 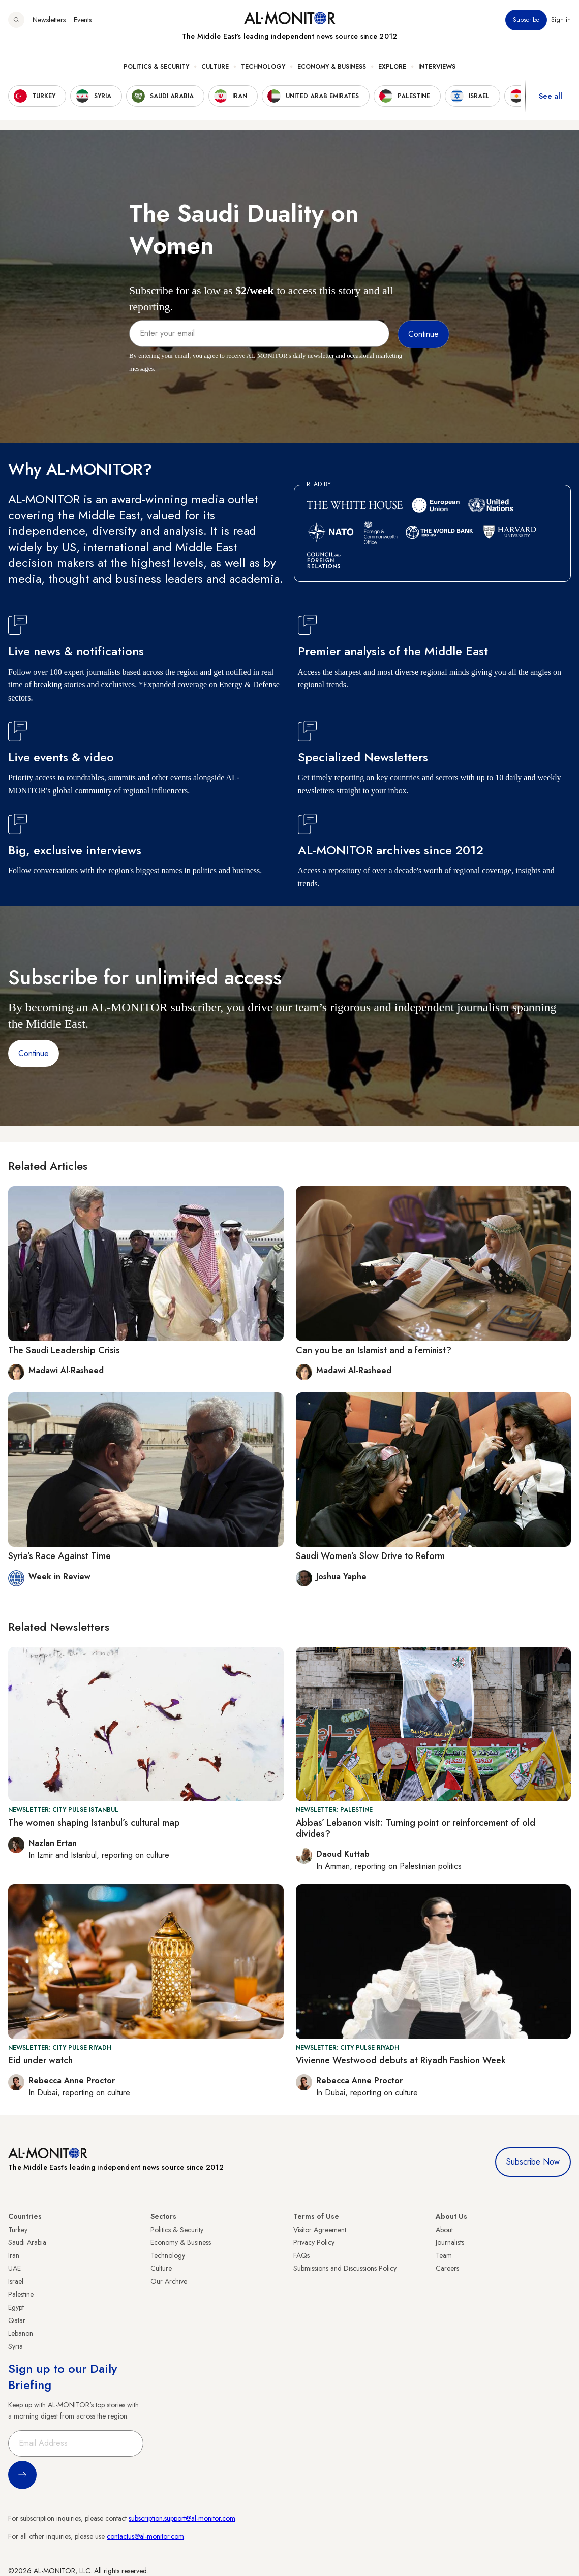 What do you see at coordinates (27, 2242) in the screenshot?
I see `Saudi Arabia` at bounding box center [27, 2242].